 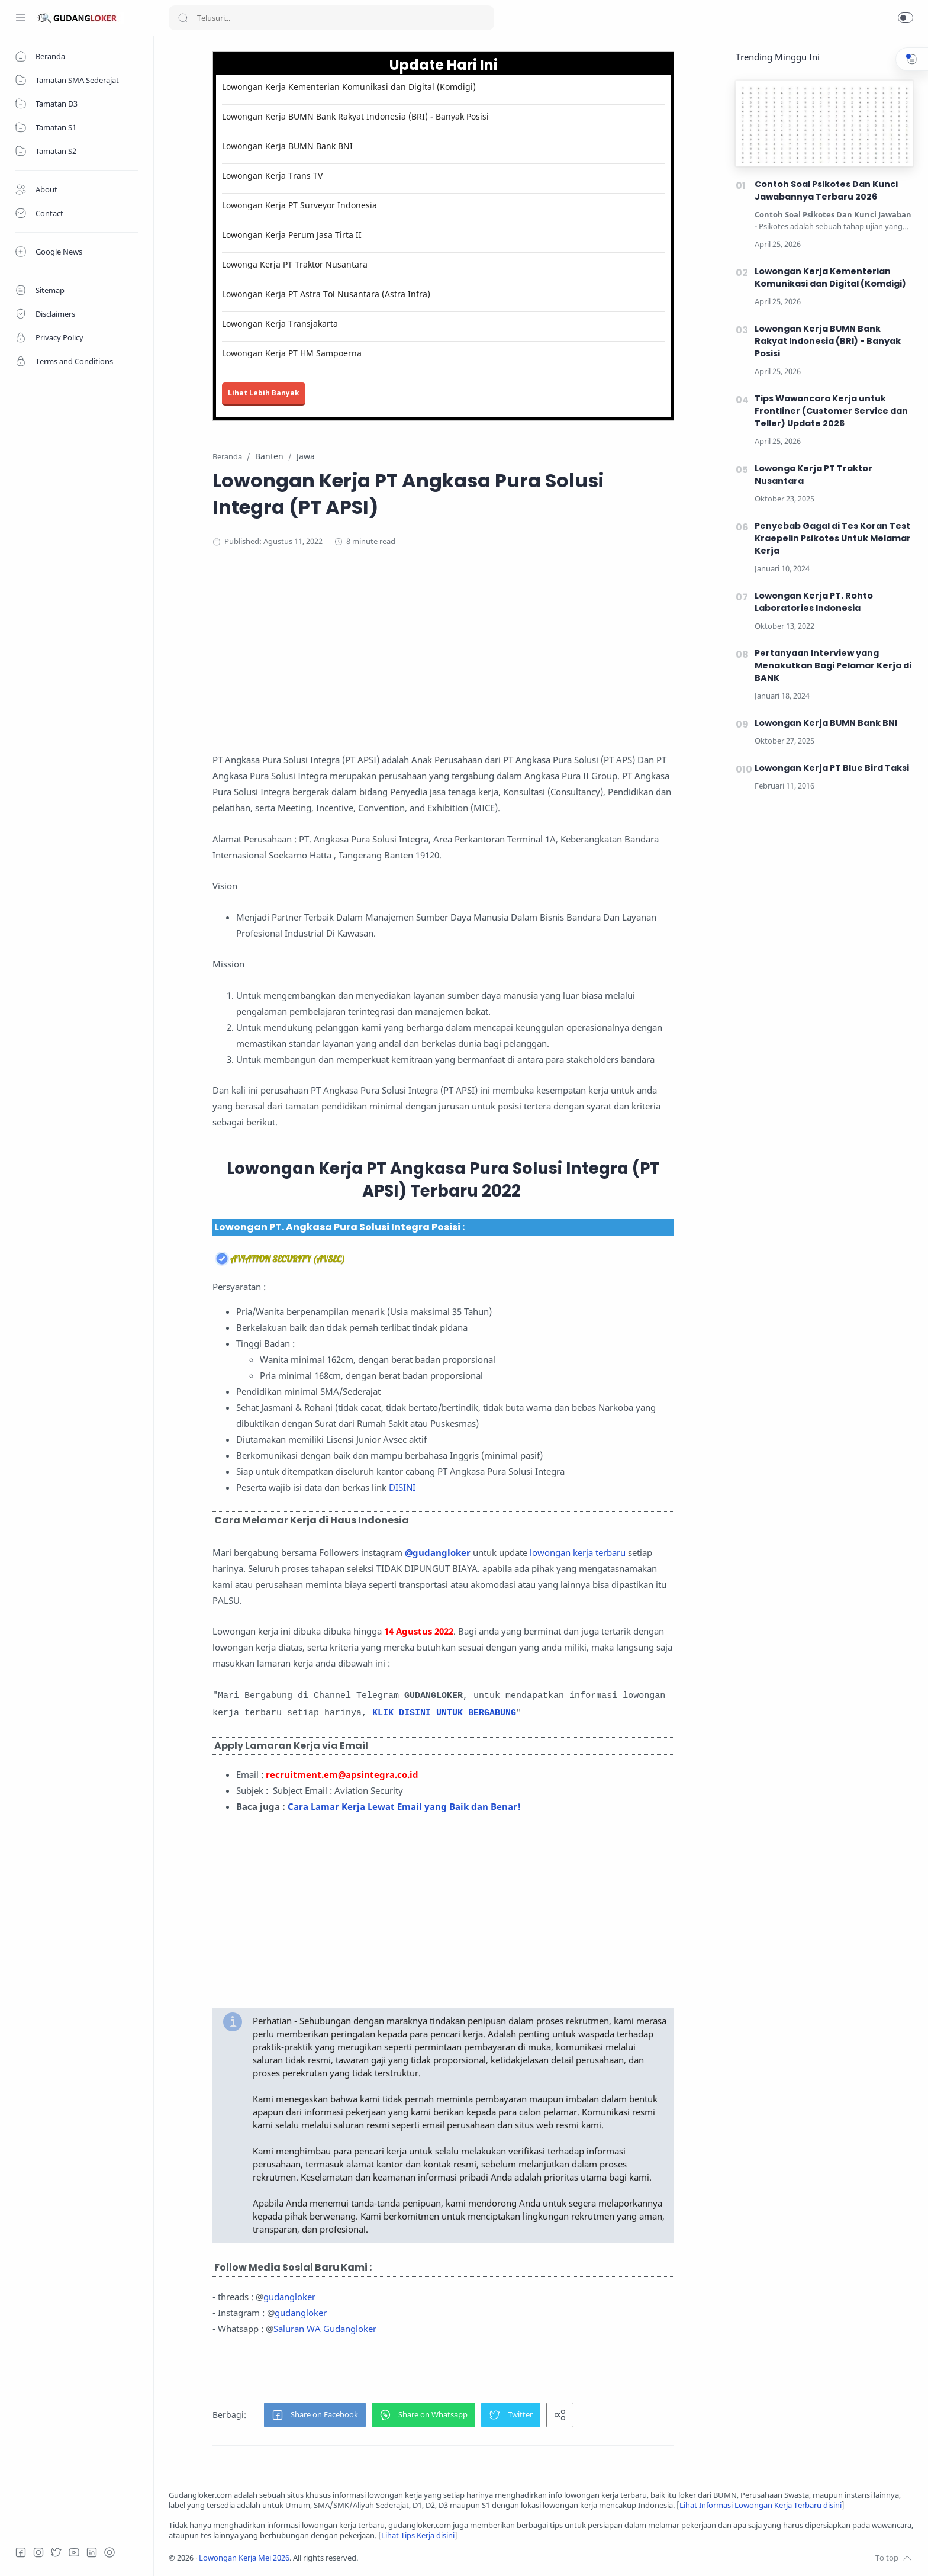 What do you see at coordinates (292, 353) in the screenshot?
I see `Lowongan Kerja PT HM Sampoerna` at bounding box center [292, 353].